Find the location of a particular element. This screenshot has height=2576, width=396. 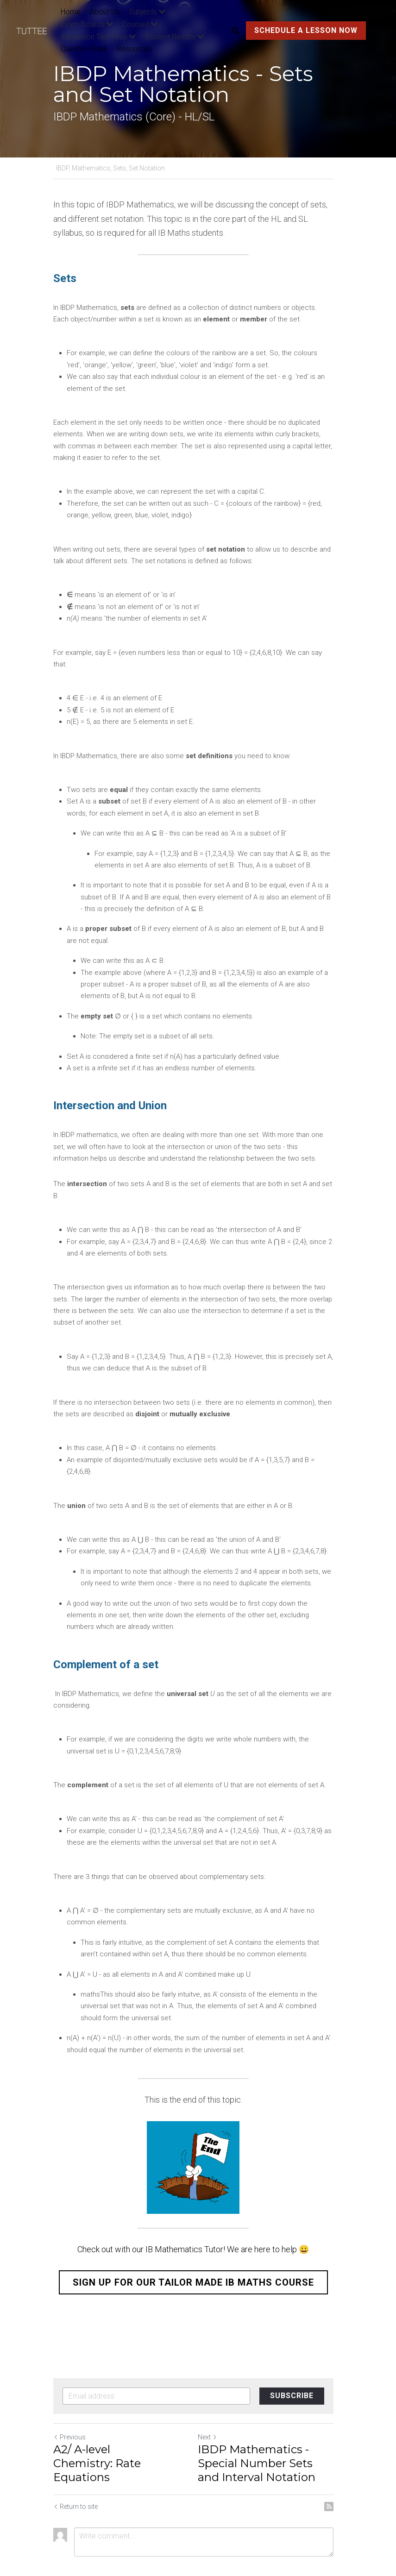

Next [Next Post] is located at coordinates (212, 2402).